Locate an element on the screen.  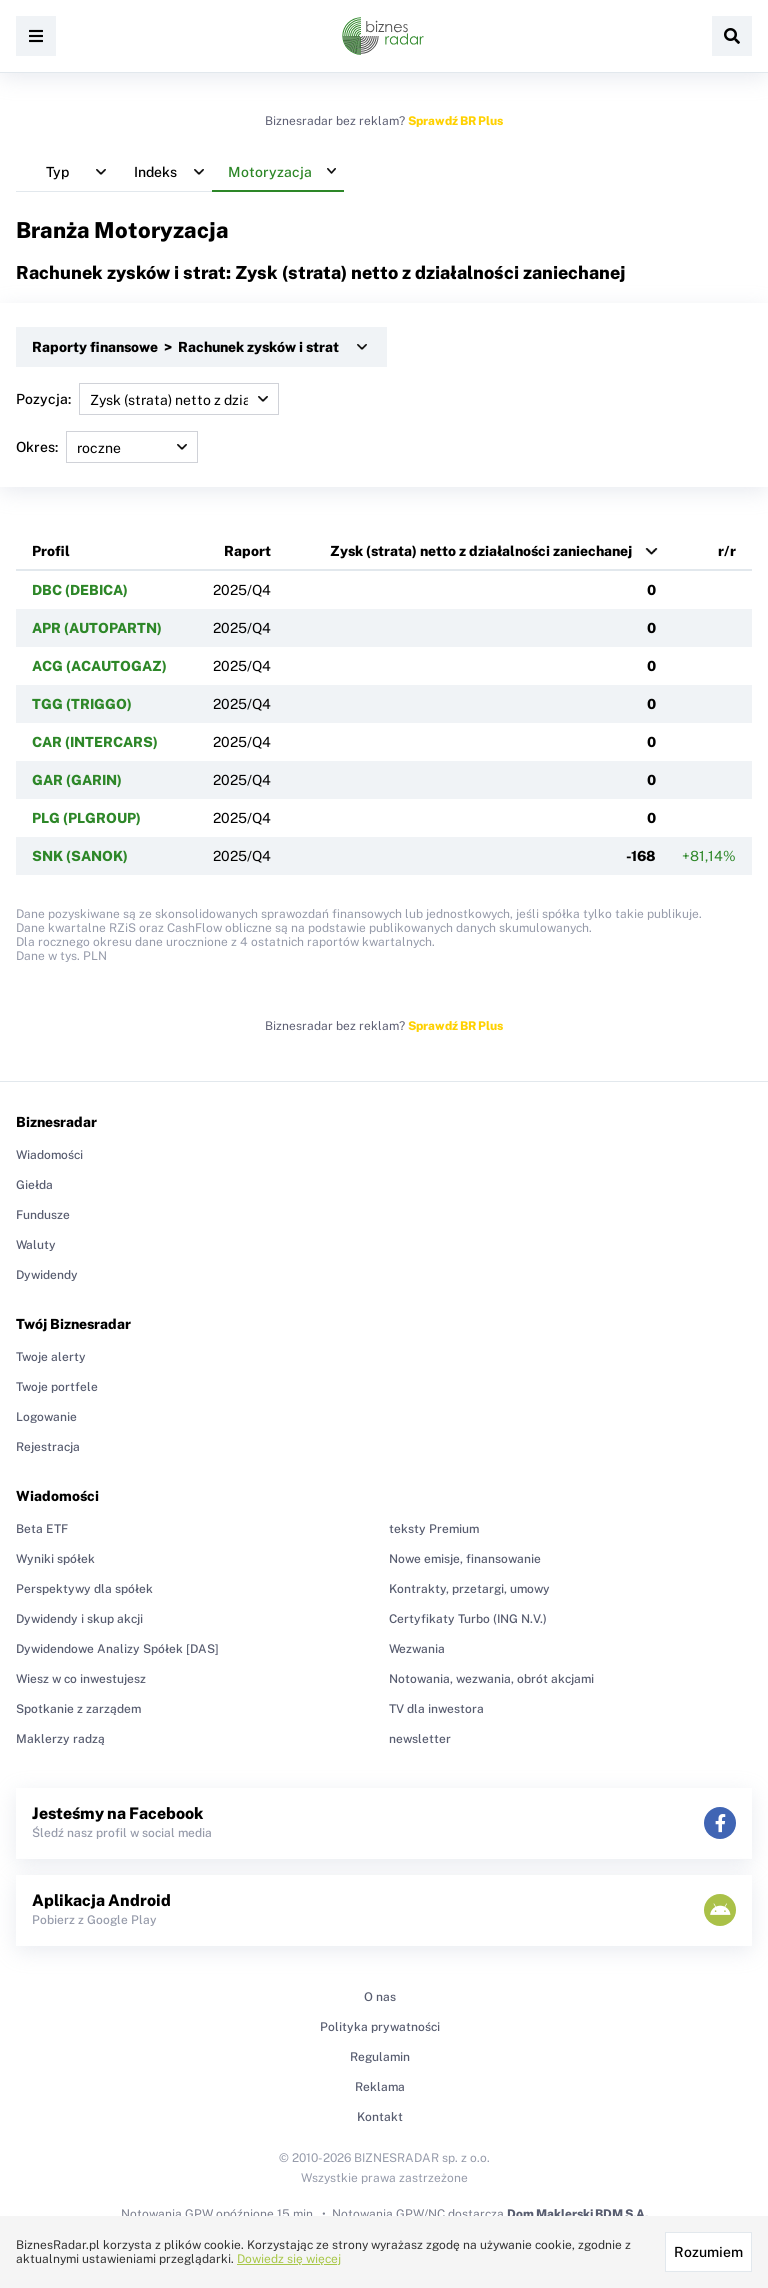
Dywidendowe Analizy Spółek [DAS] is located at coordinates (117, 1649).